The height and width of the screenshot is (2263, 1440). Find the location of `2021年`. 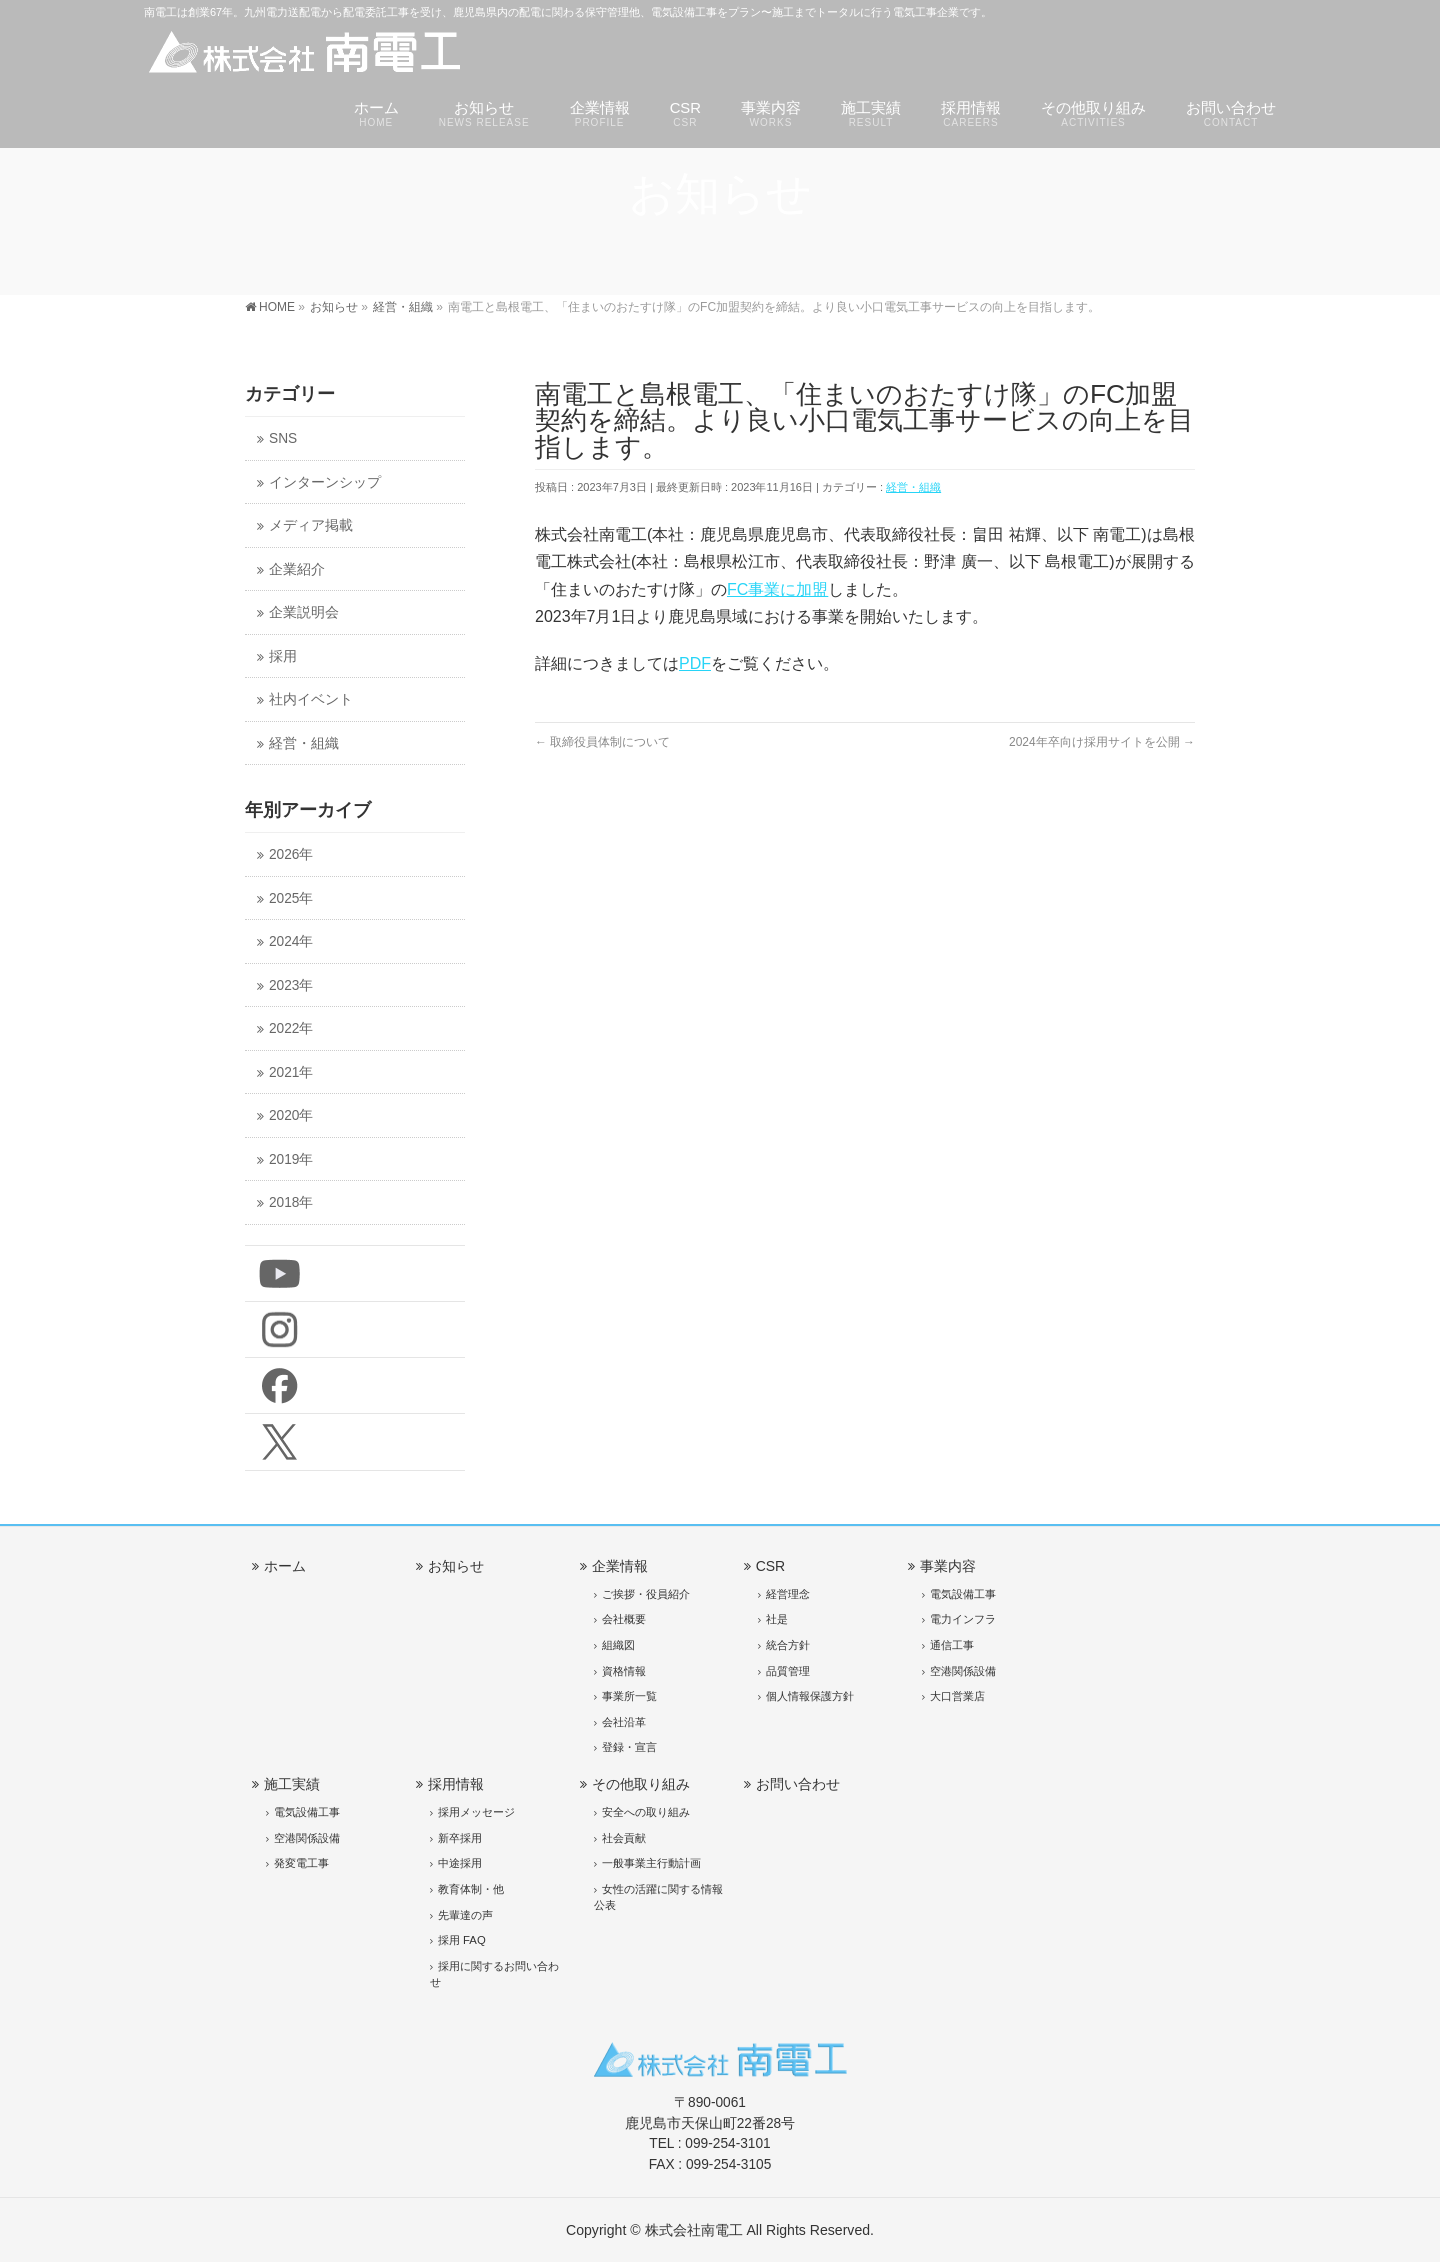

2021年 is located at coordinates (291, 1072).